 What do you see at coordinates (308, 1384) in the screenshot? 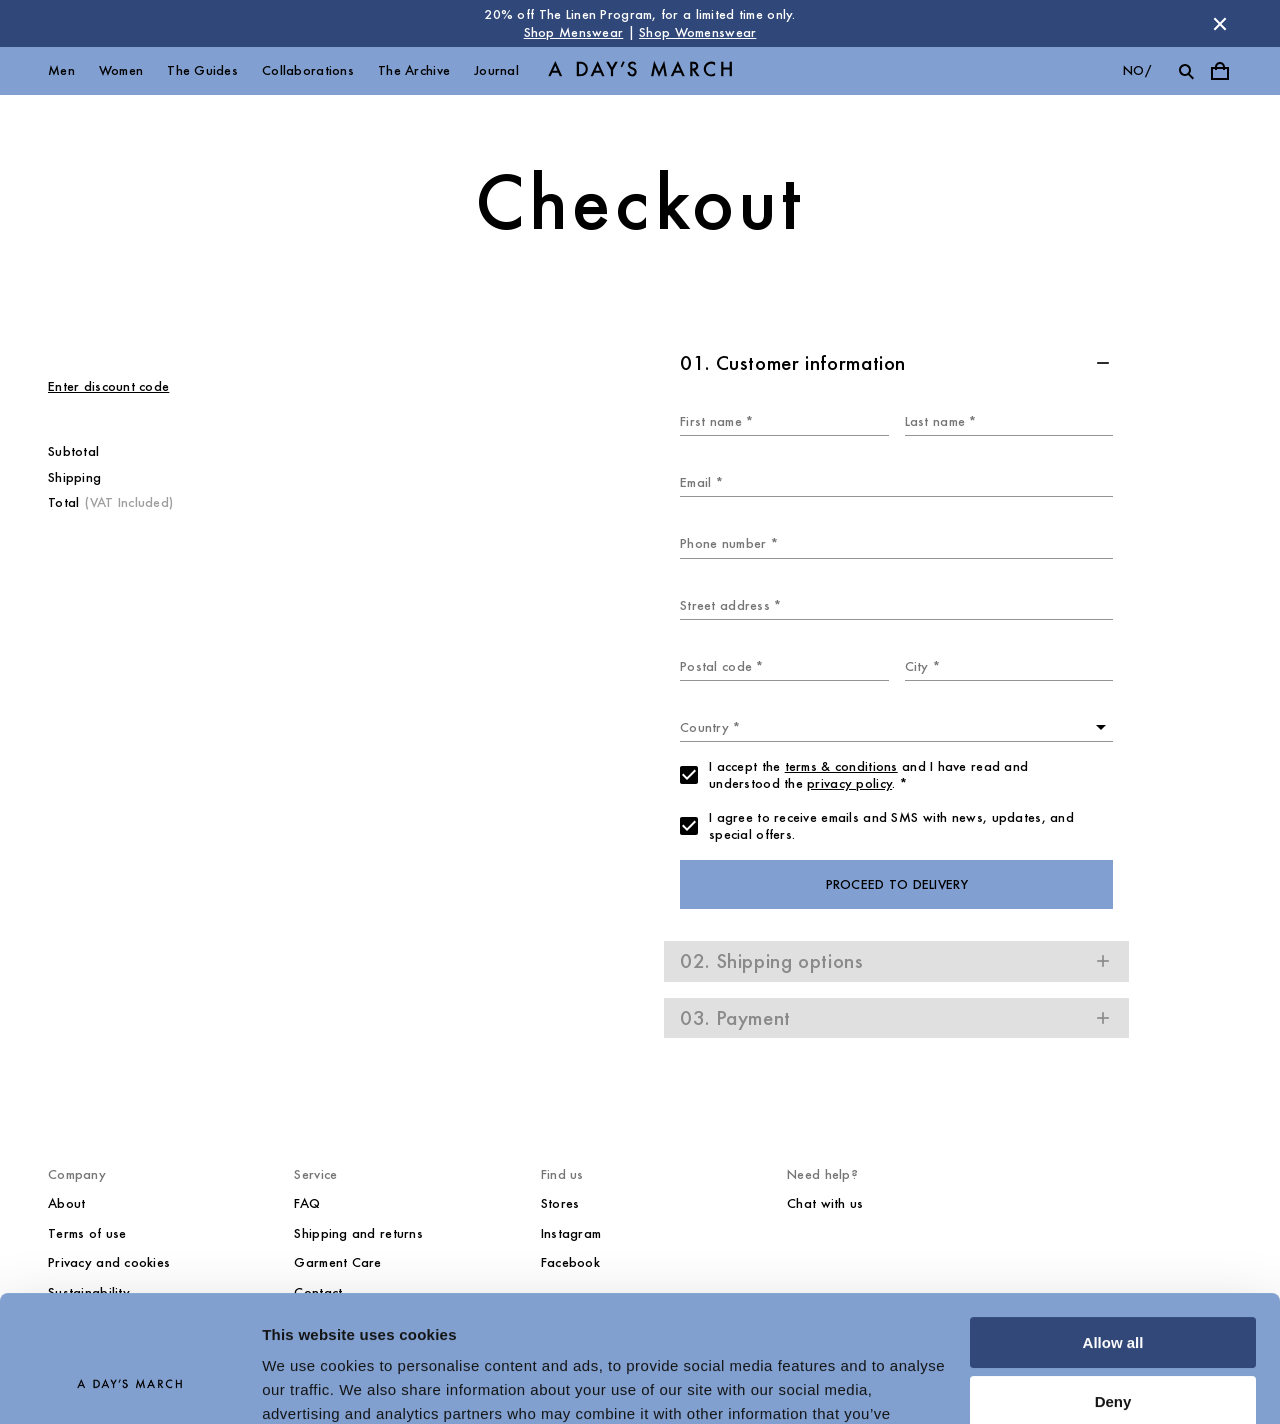
I see `Show details` at bounding box center [308, 1384].